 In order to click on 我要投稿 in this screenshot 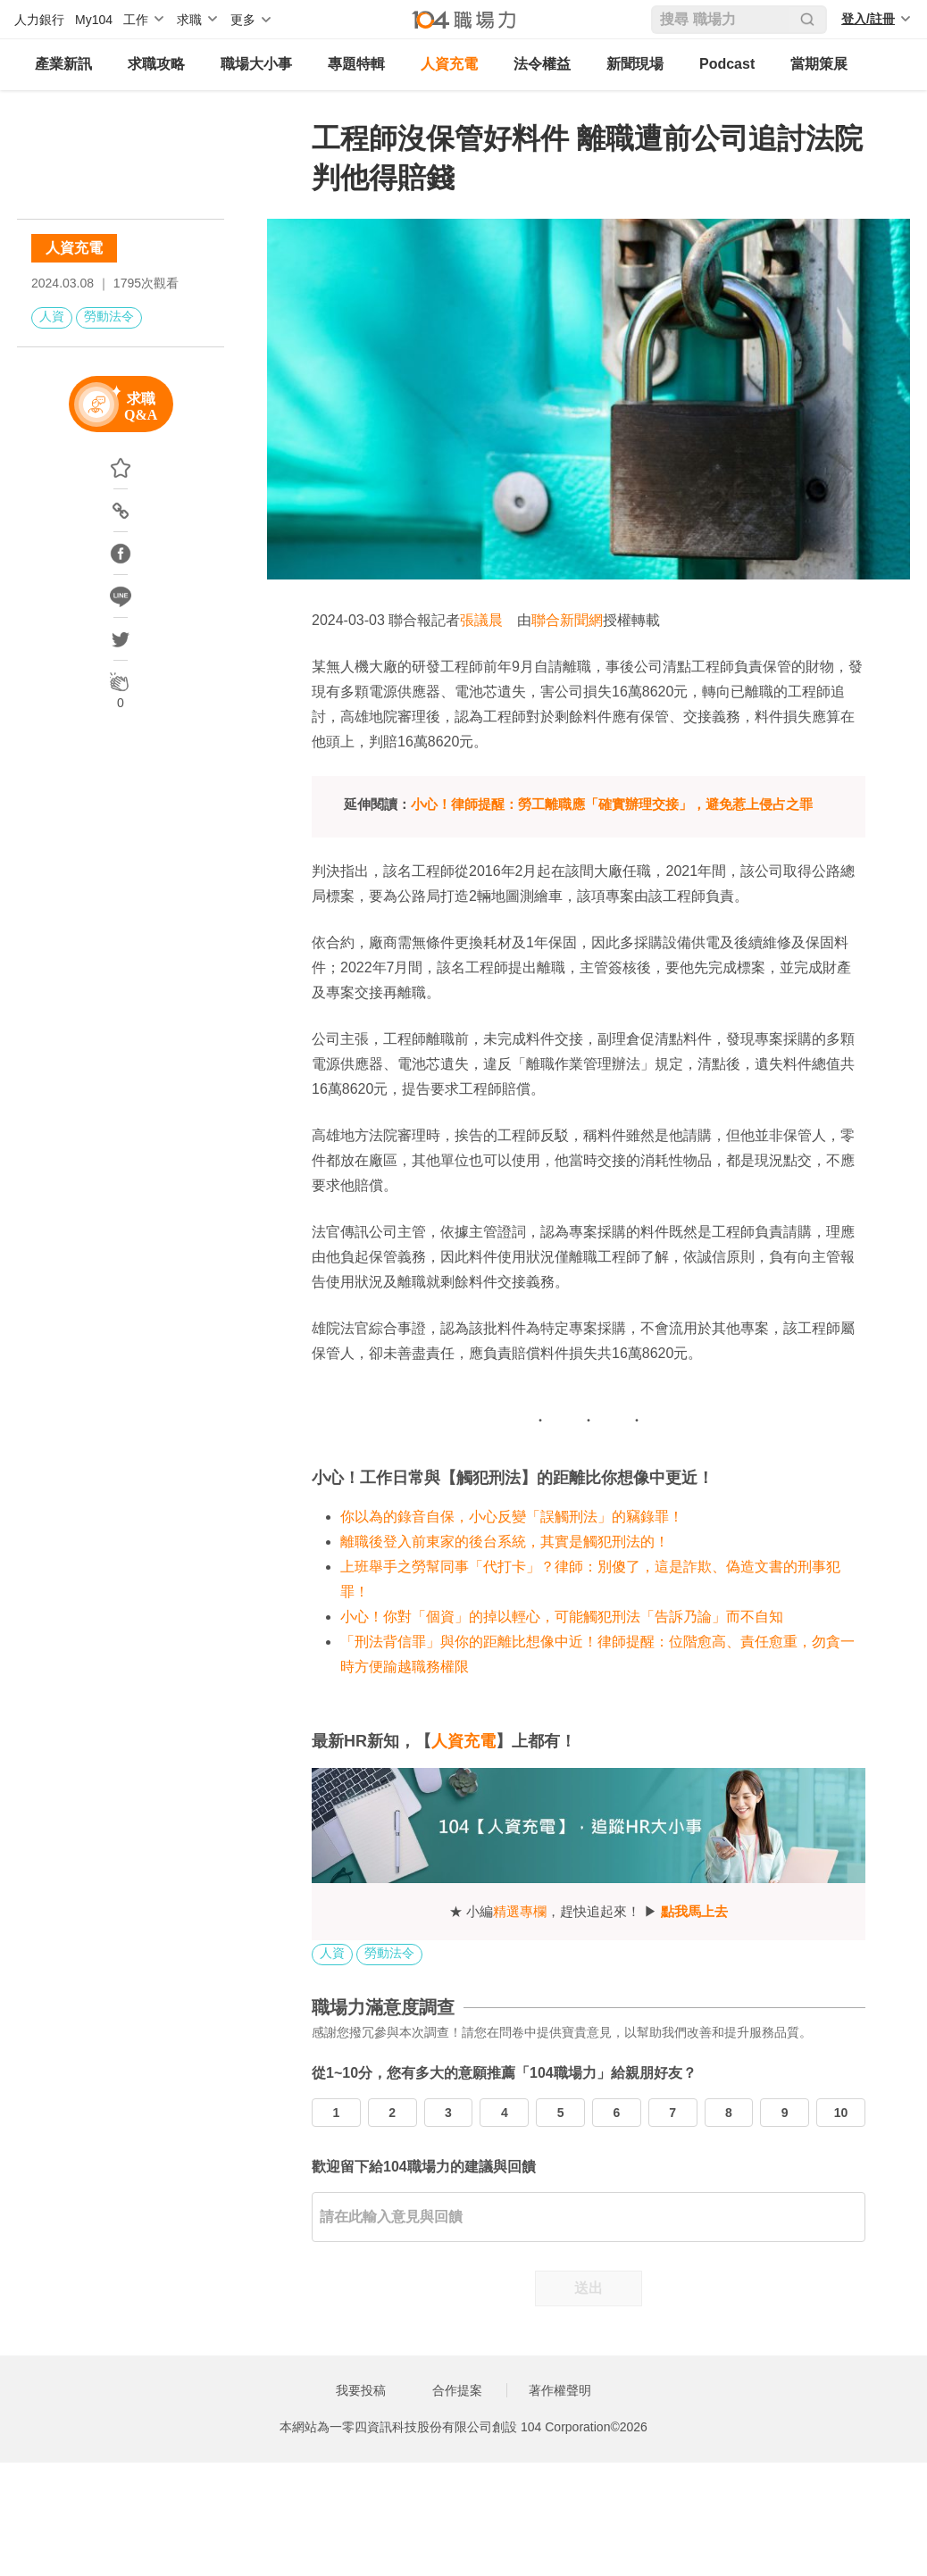, I will do `click(361, 2390)`.